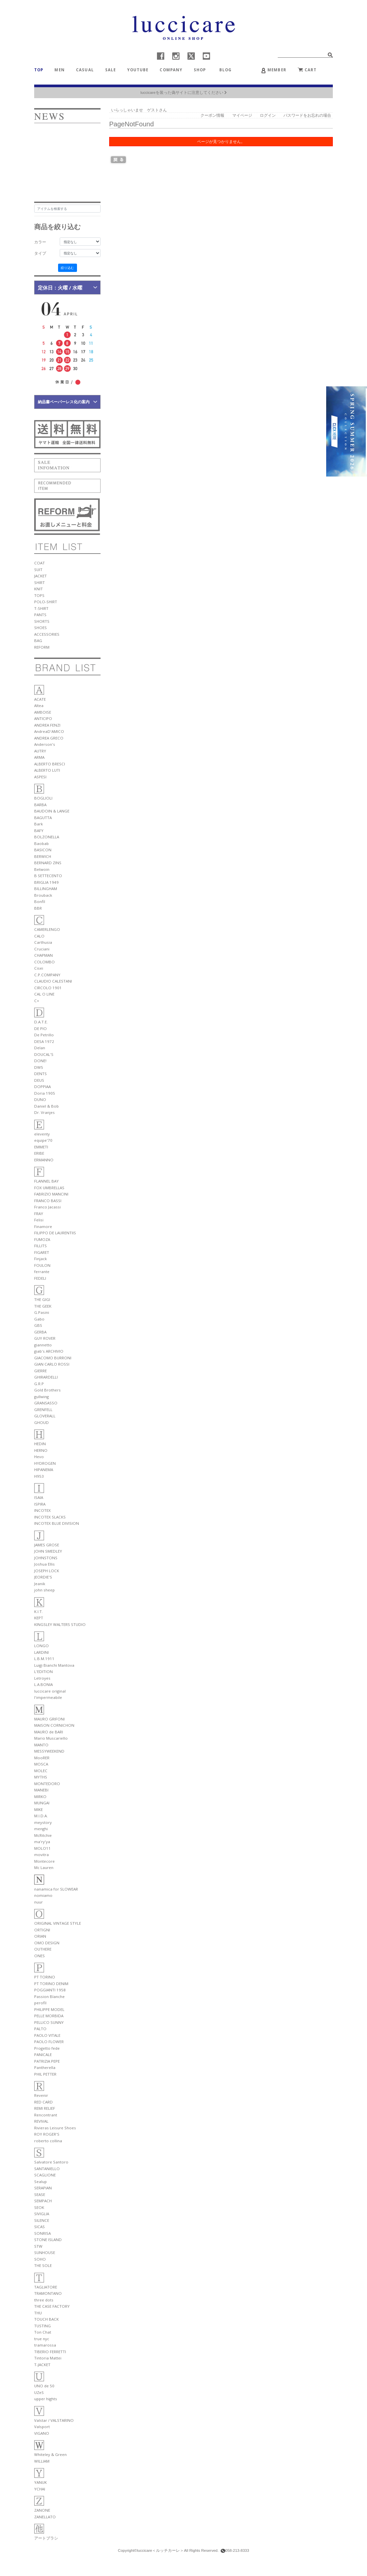 The height and width of the screenshot is (2576, 367). What do you see at coordinates (49, 1187) in the screenshot?
I see `FOX UMBRELLAS` at bounding box center [49, 1187].